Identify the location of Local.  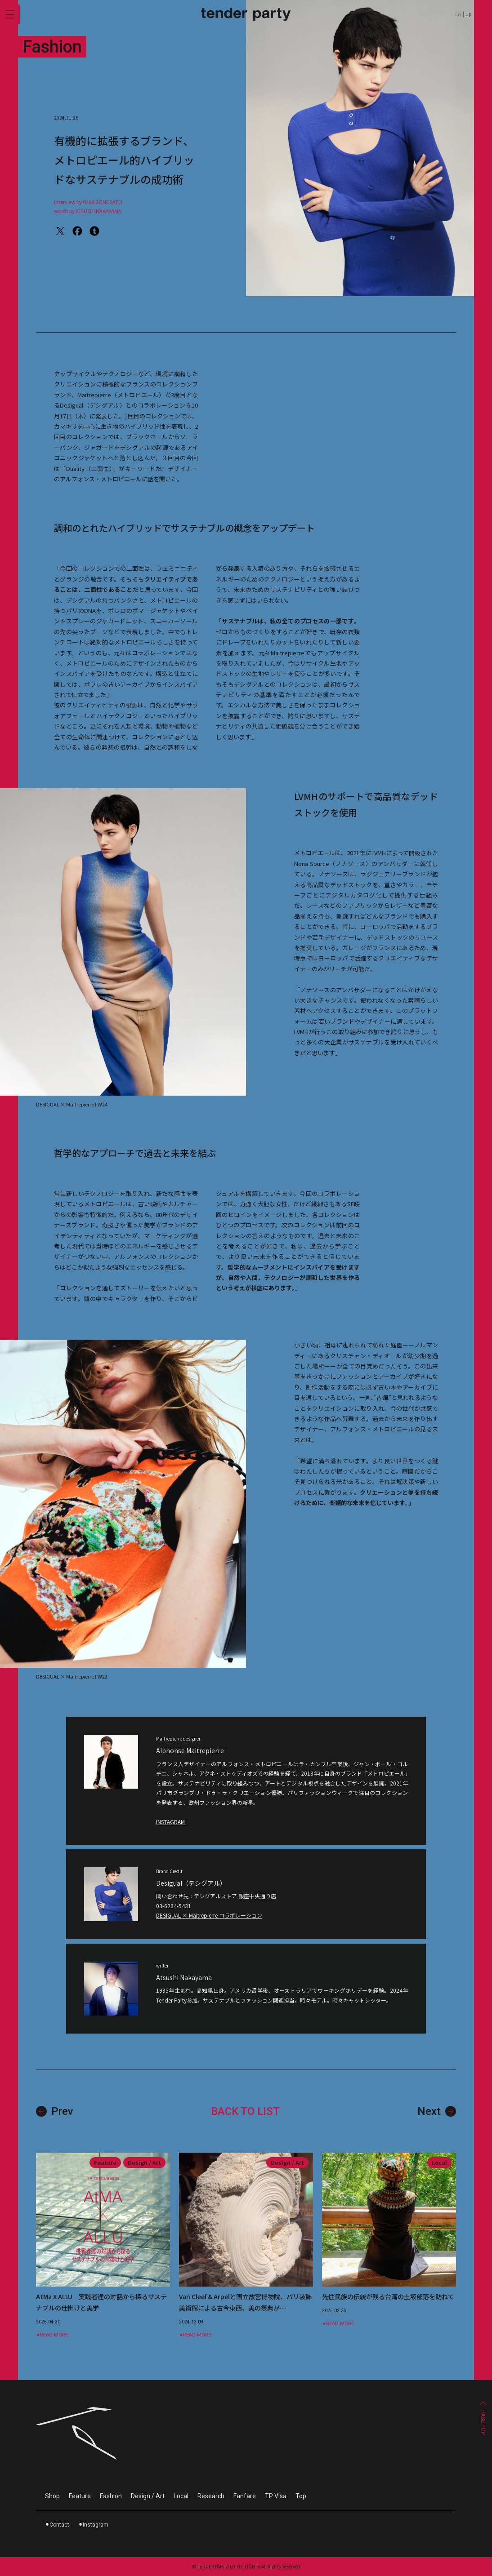
(181, 2496).